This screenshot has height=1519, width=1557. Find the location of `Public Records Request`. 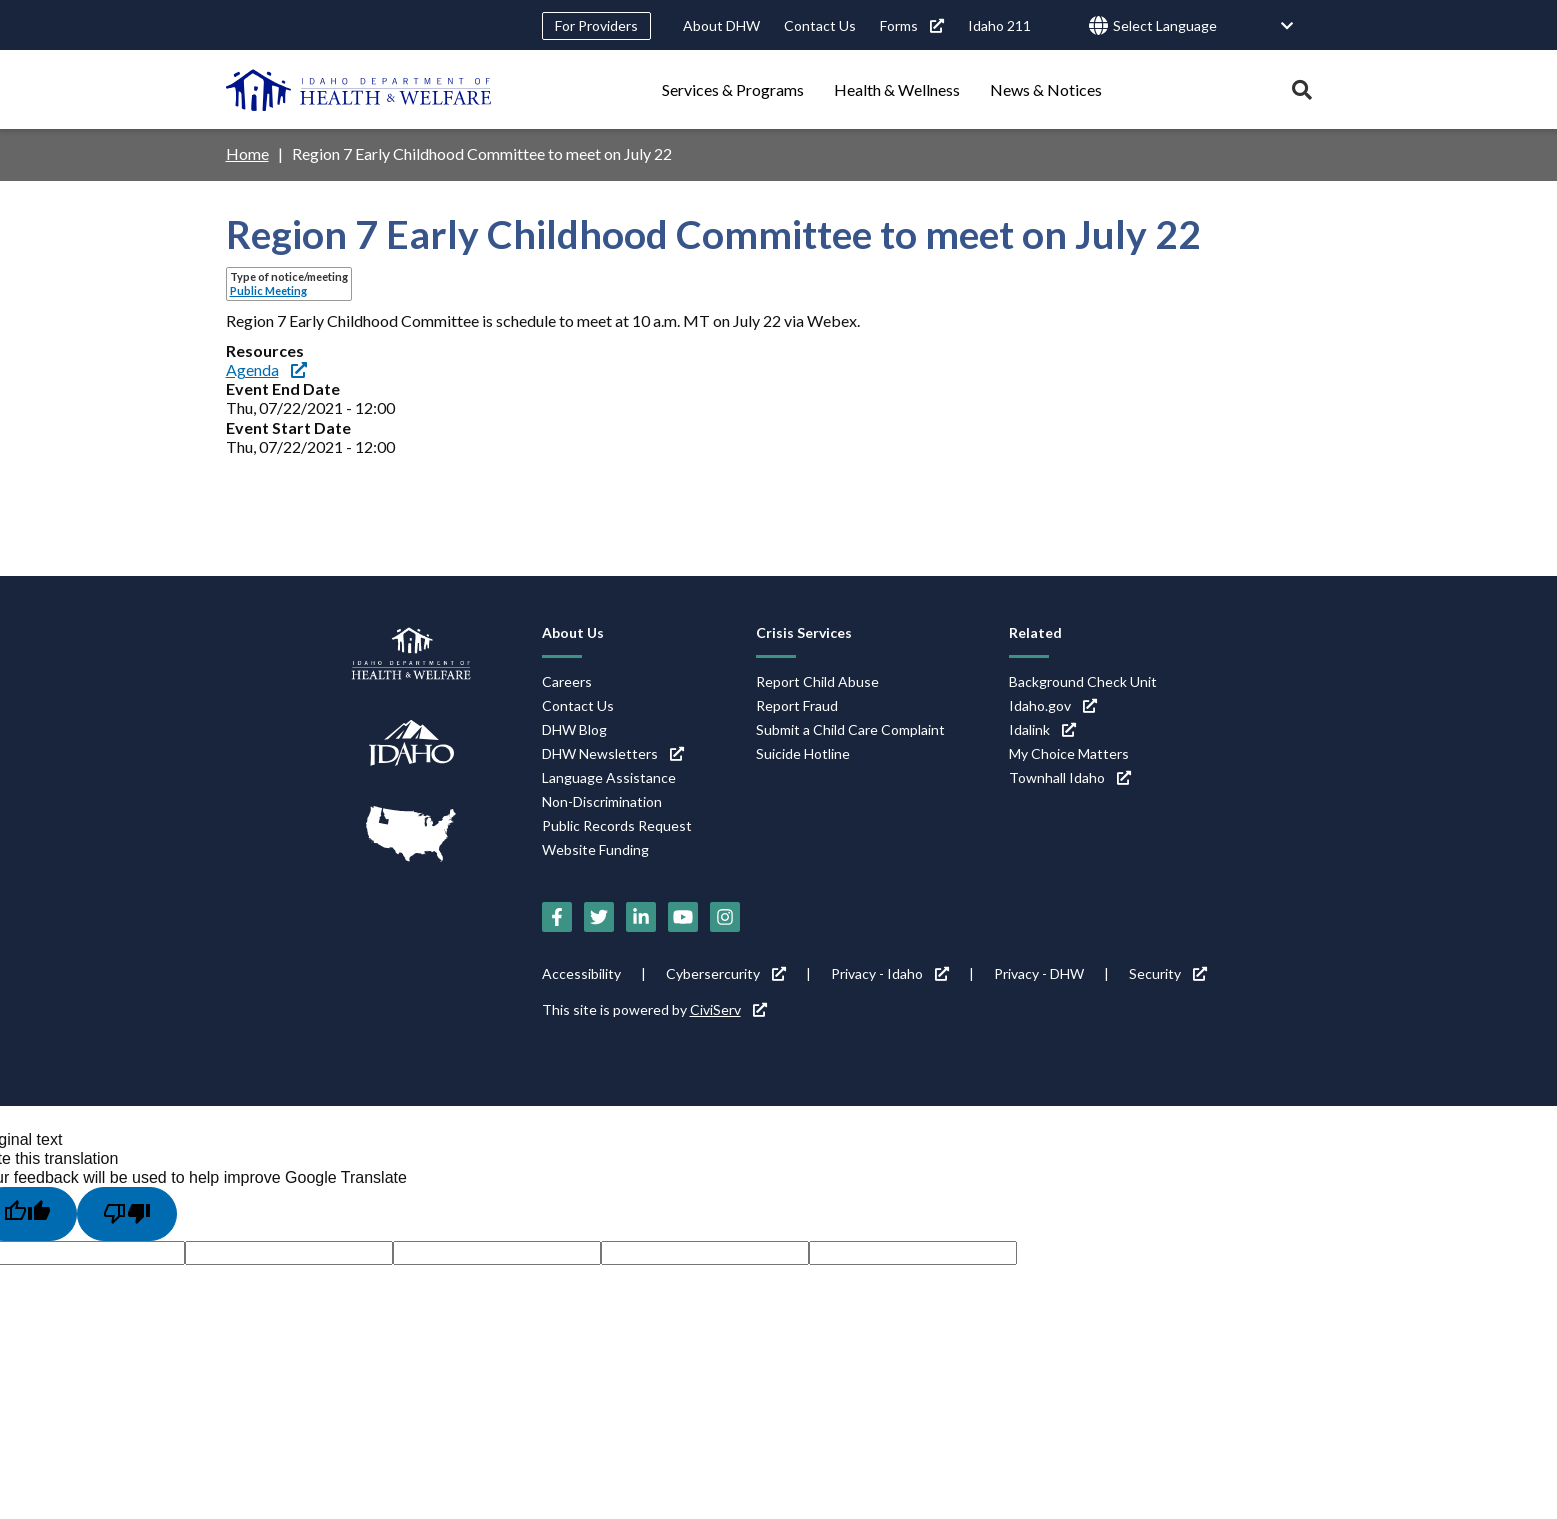

Public Records Request is located at coordinates (617, 825).